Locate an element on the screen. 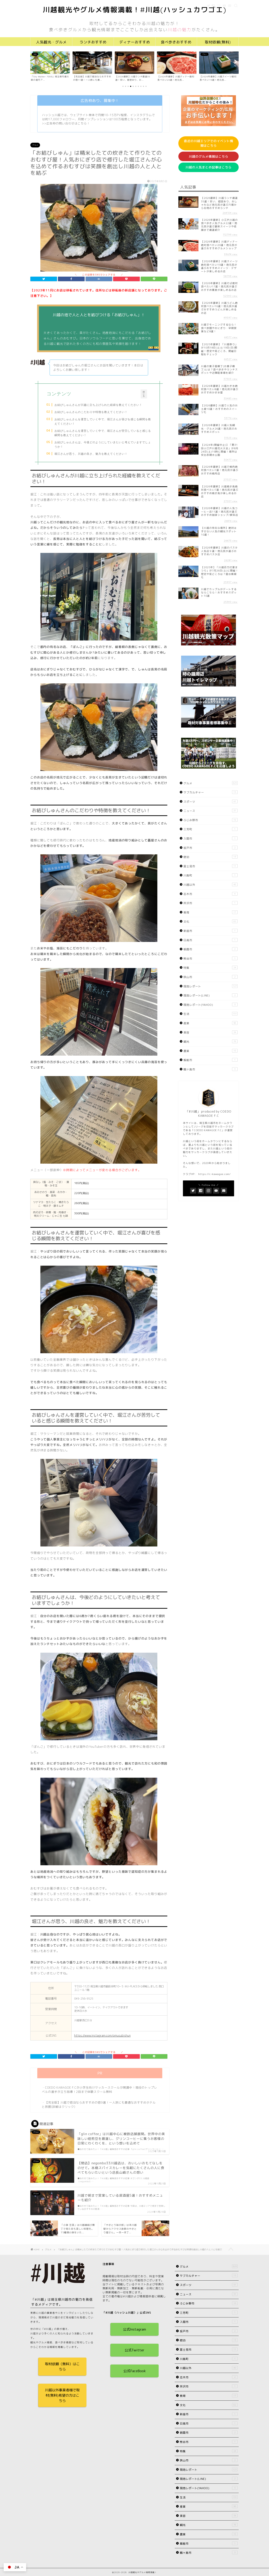 The image size is (269, 2576). 公式FaceBook is located at coordinates (134, 2370).